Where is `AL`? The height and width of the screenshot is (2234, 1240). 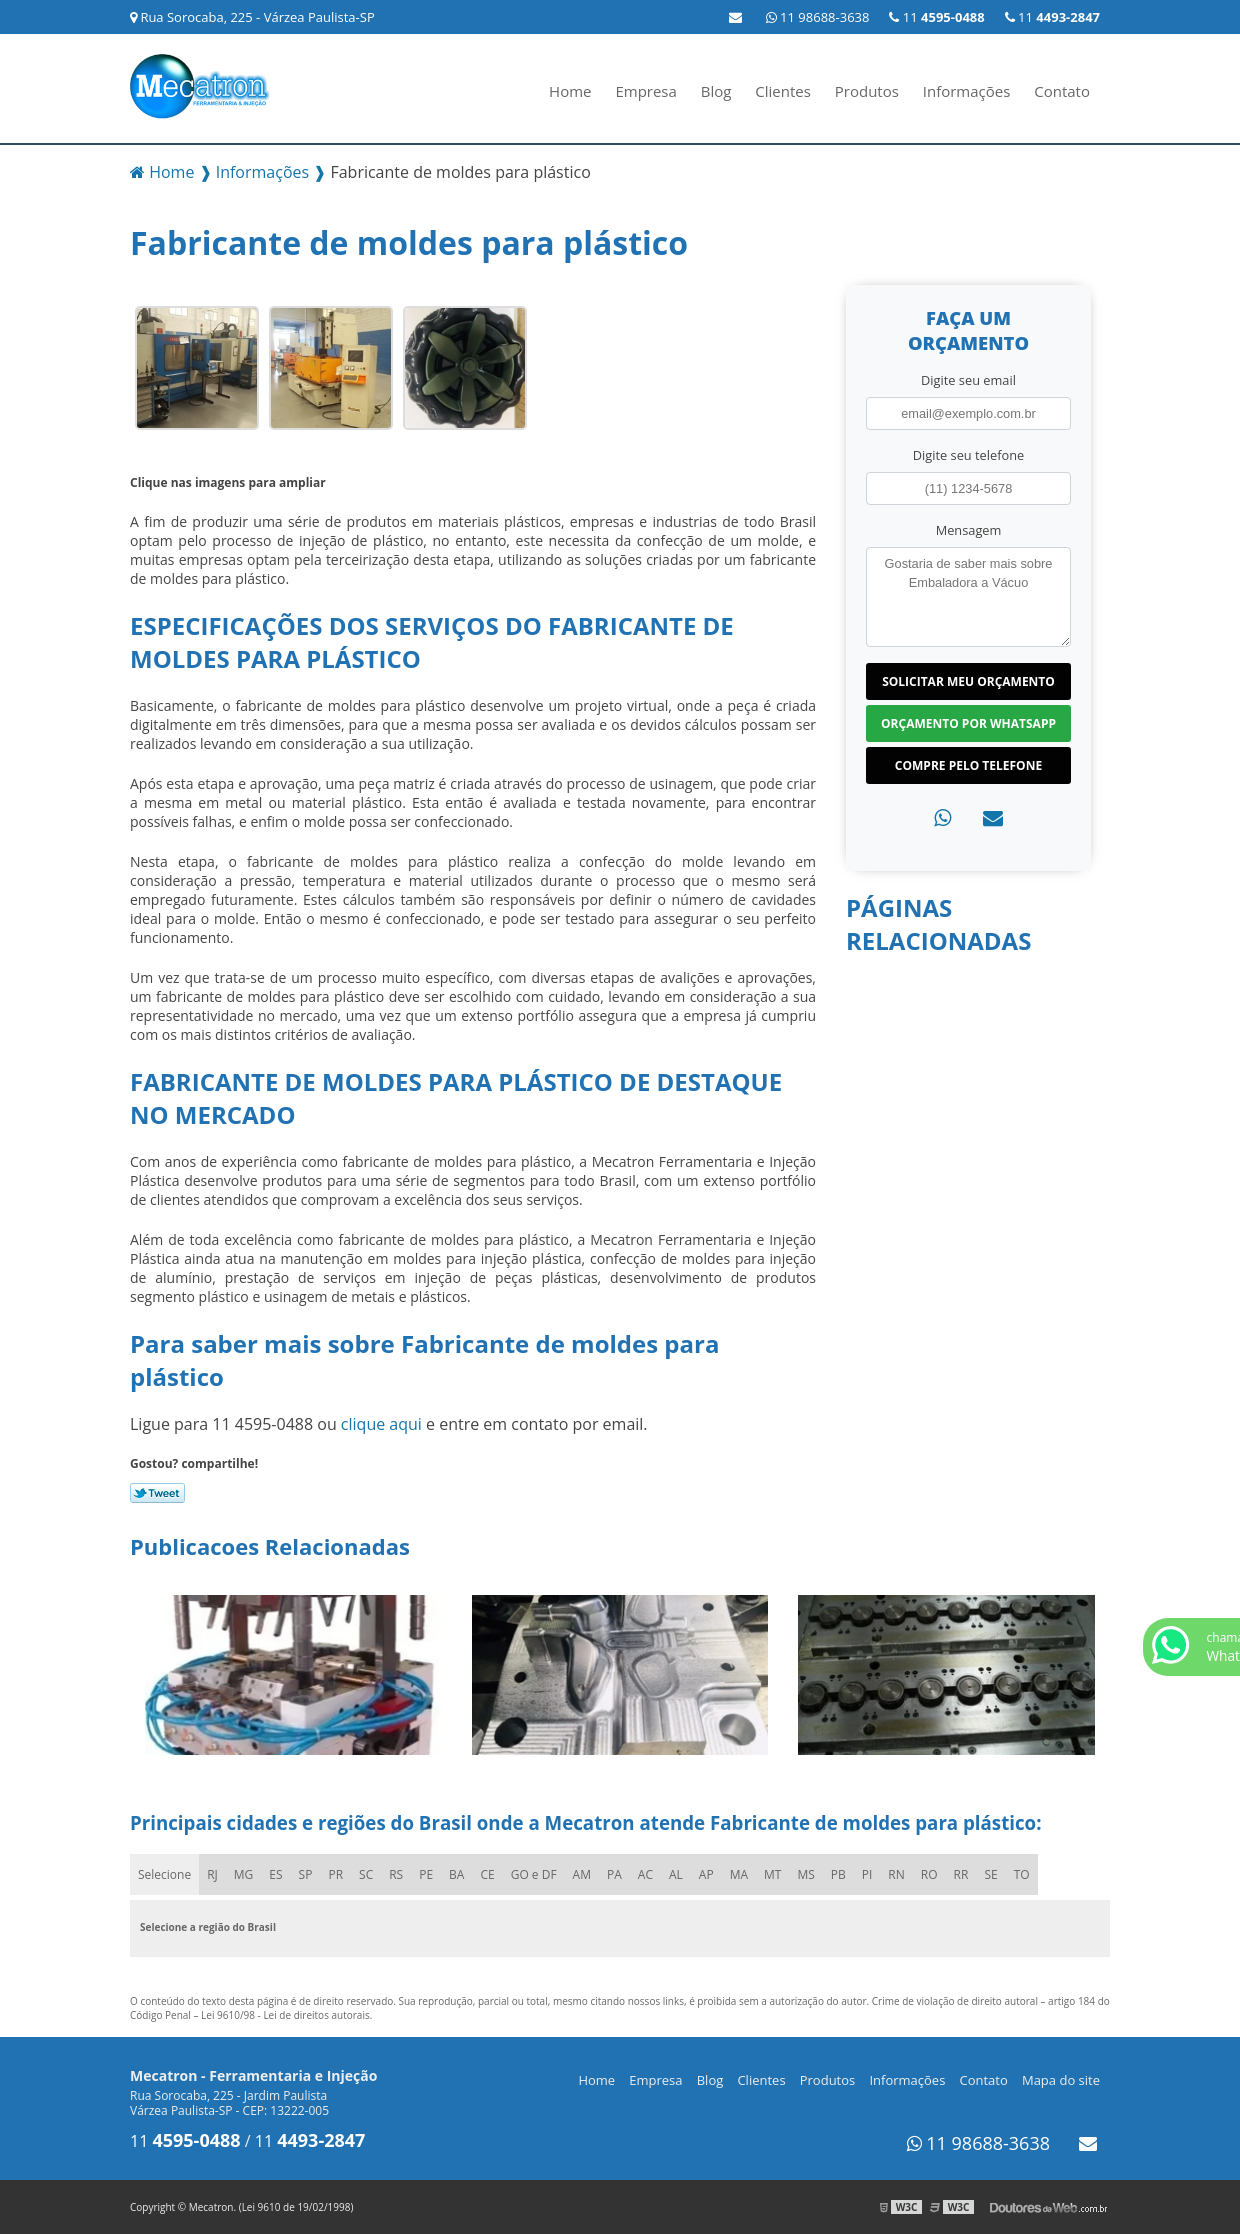
AL is located at coordinates (676, 1874).